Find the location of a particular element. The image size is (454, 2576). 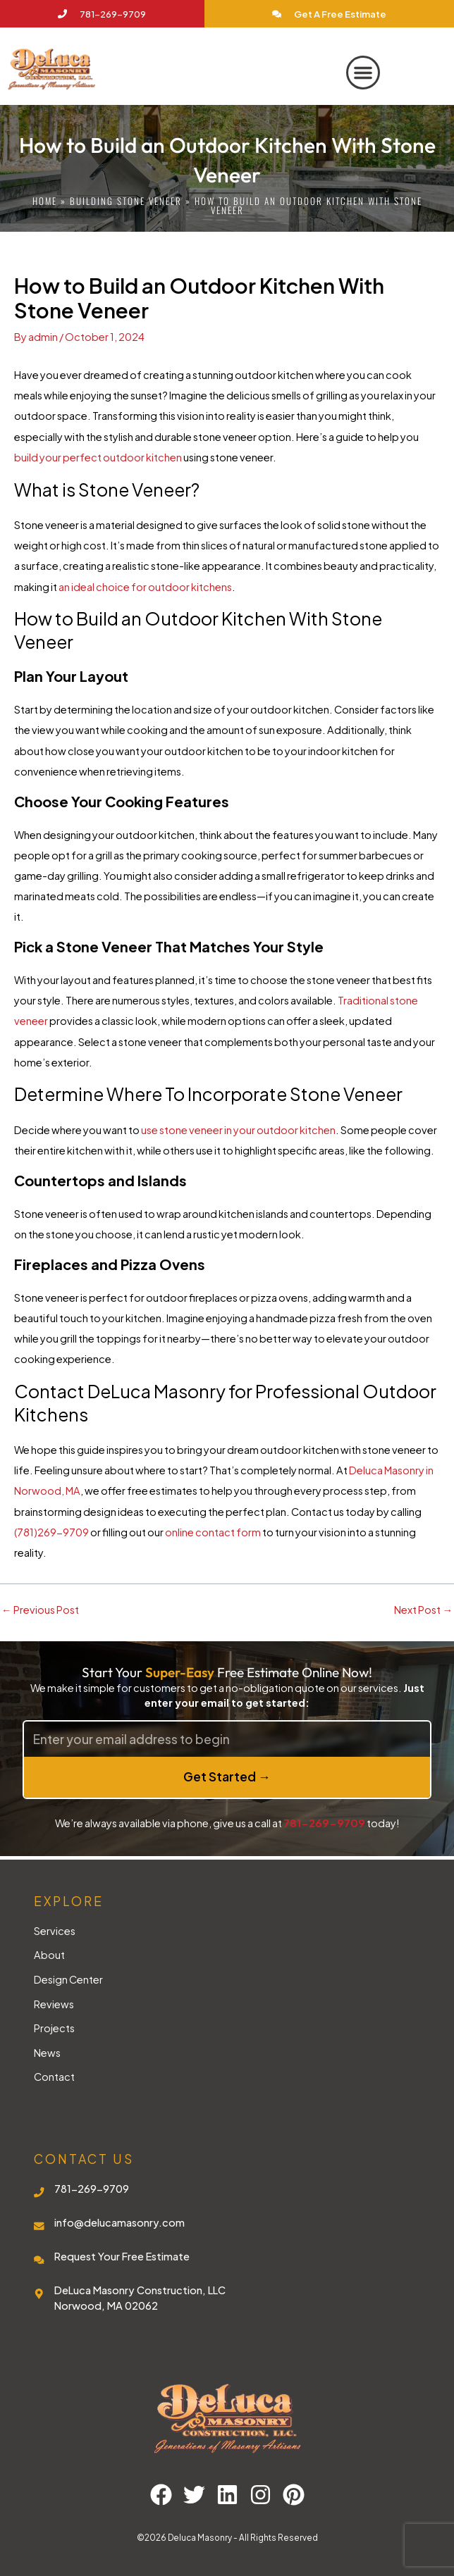

Reviews is located at coordinates (54, 2004).